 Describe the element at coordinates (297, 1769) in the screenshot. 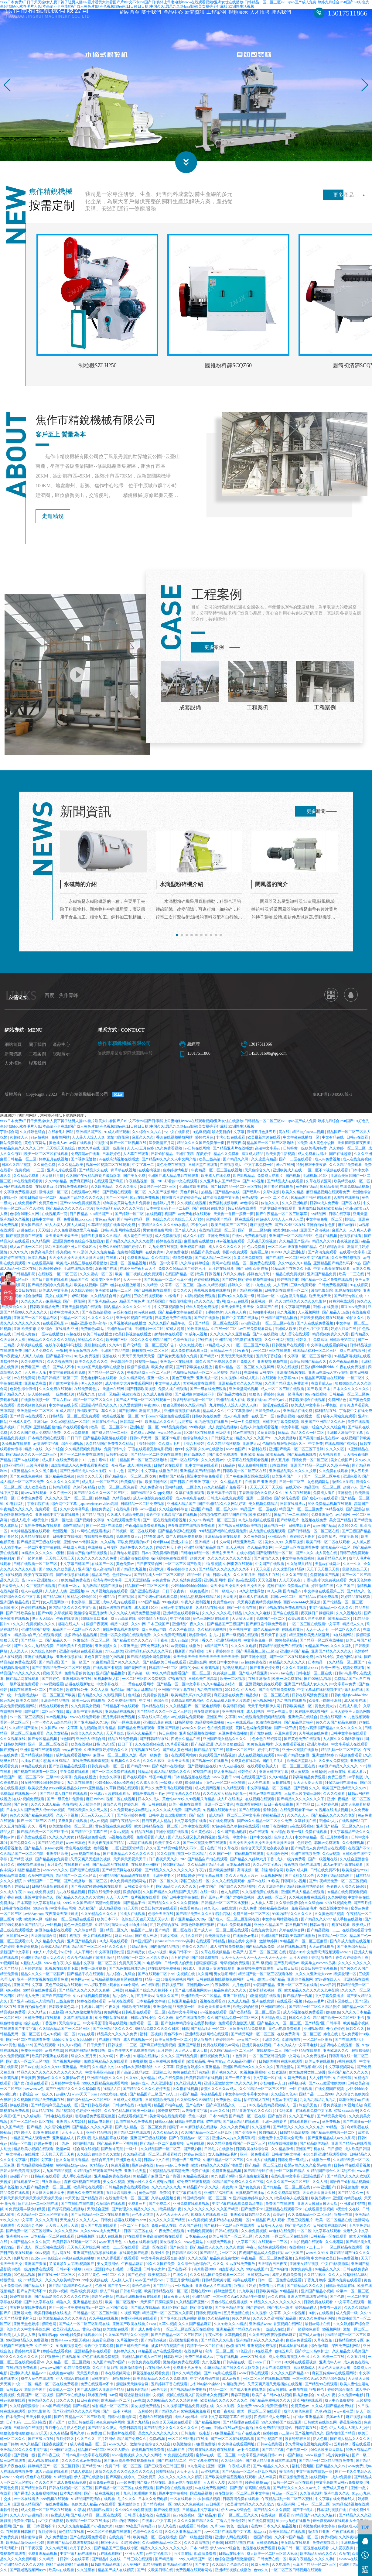

I see `一区二区三区三区在线` at that location.